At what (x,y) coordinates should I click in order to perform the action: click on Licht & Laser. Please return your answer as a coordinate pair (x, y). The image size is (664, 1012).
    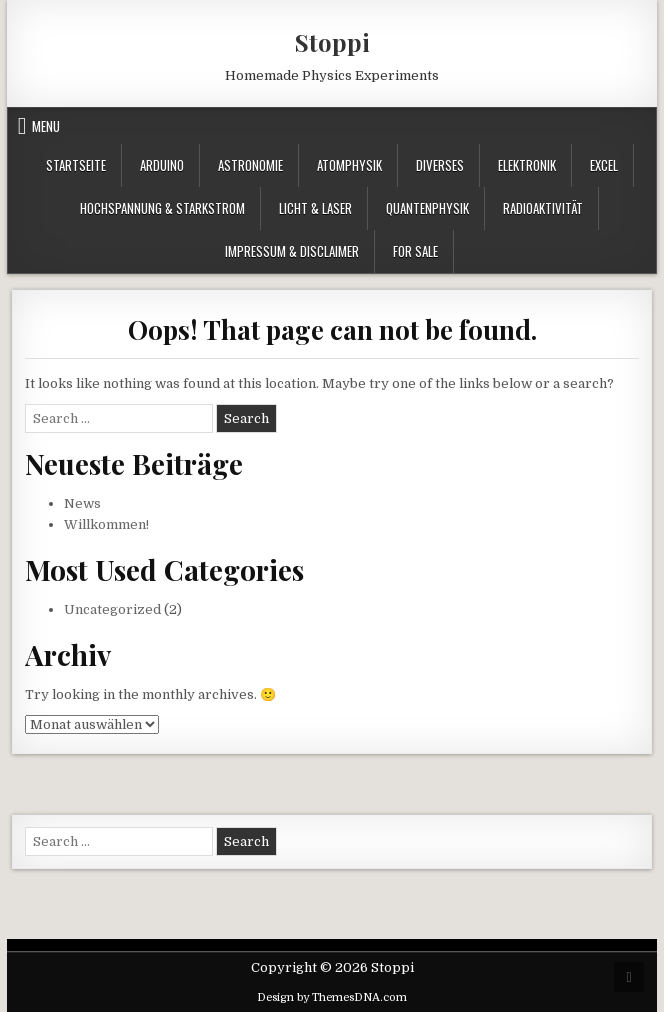
    Looking at the image, I should click on (315, 208).